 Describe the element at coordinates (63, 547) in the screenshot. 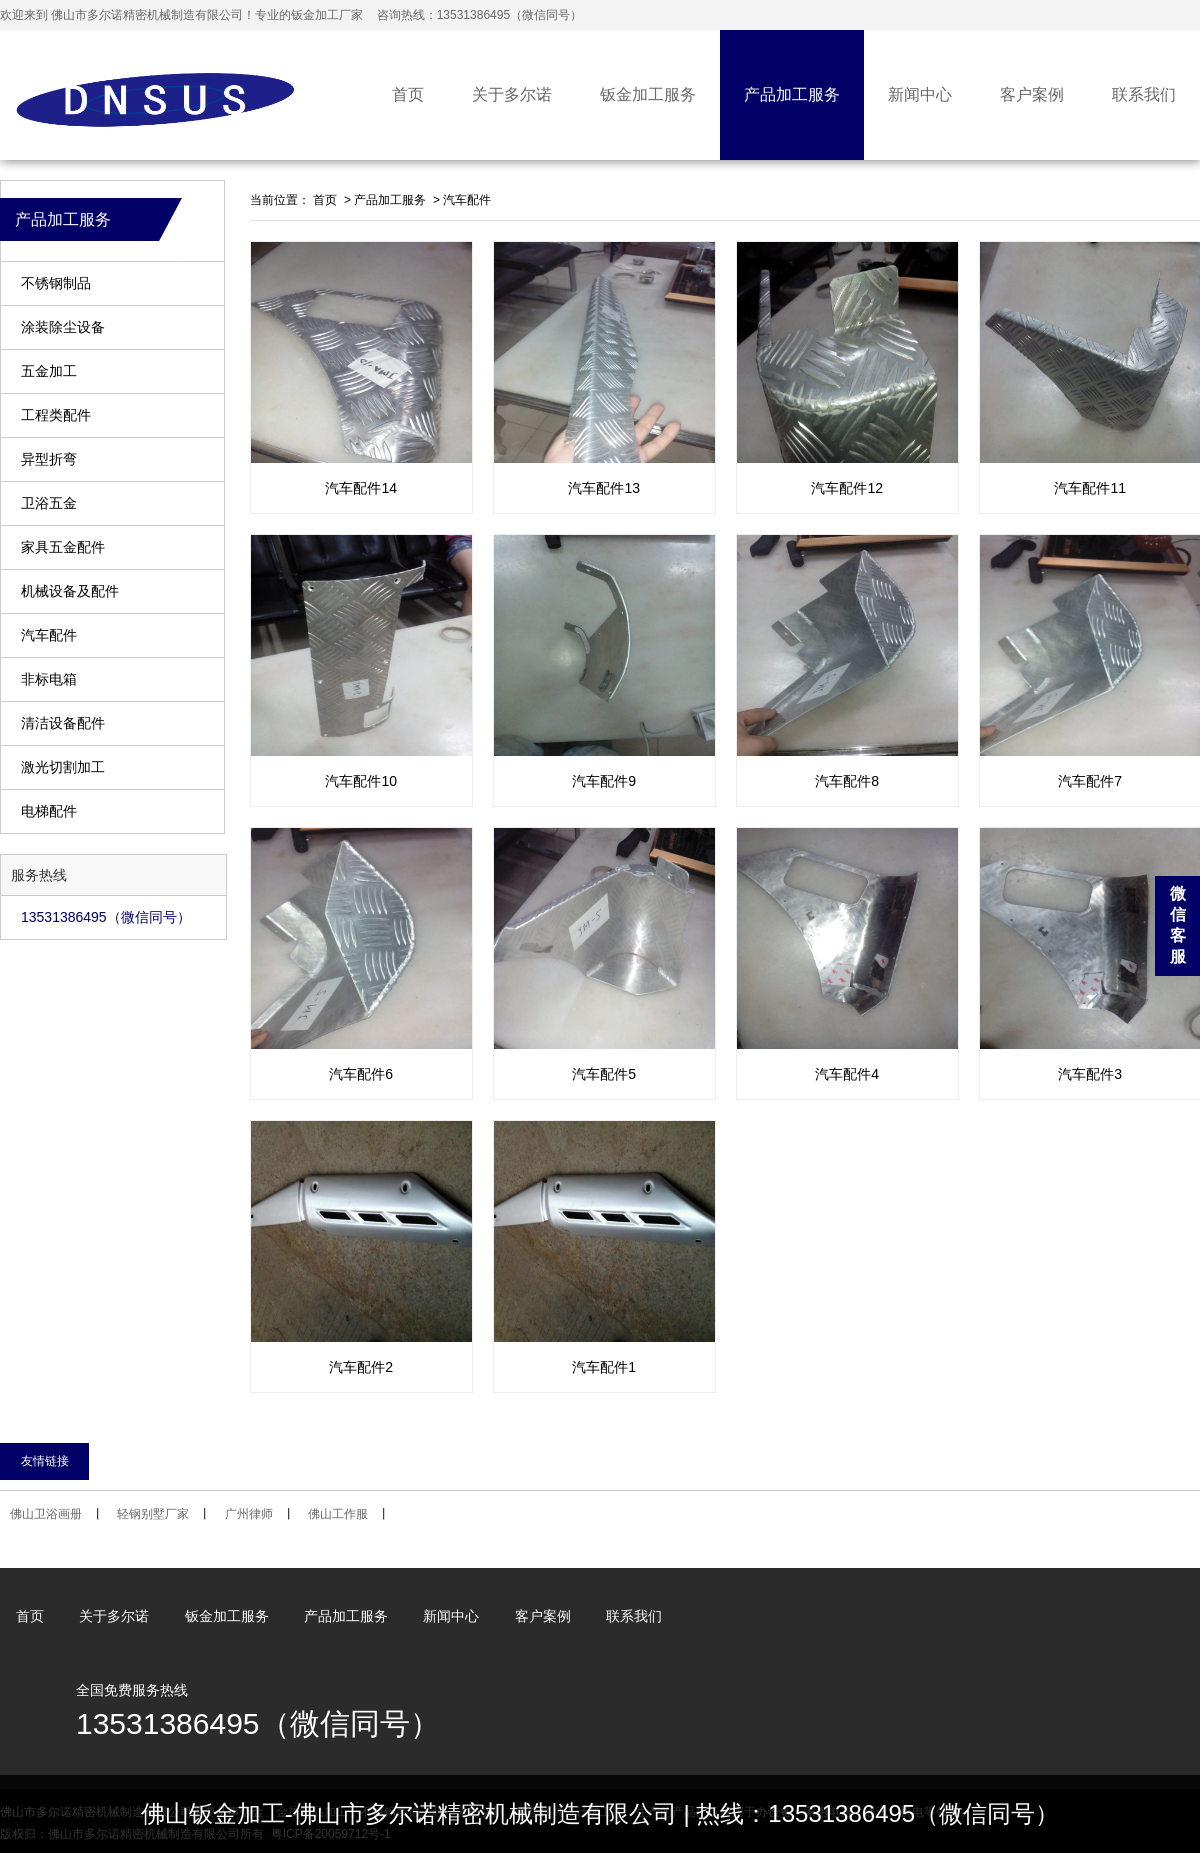

I see `家具五金配件` at that location.